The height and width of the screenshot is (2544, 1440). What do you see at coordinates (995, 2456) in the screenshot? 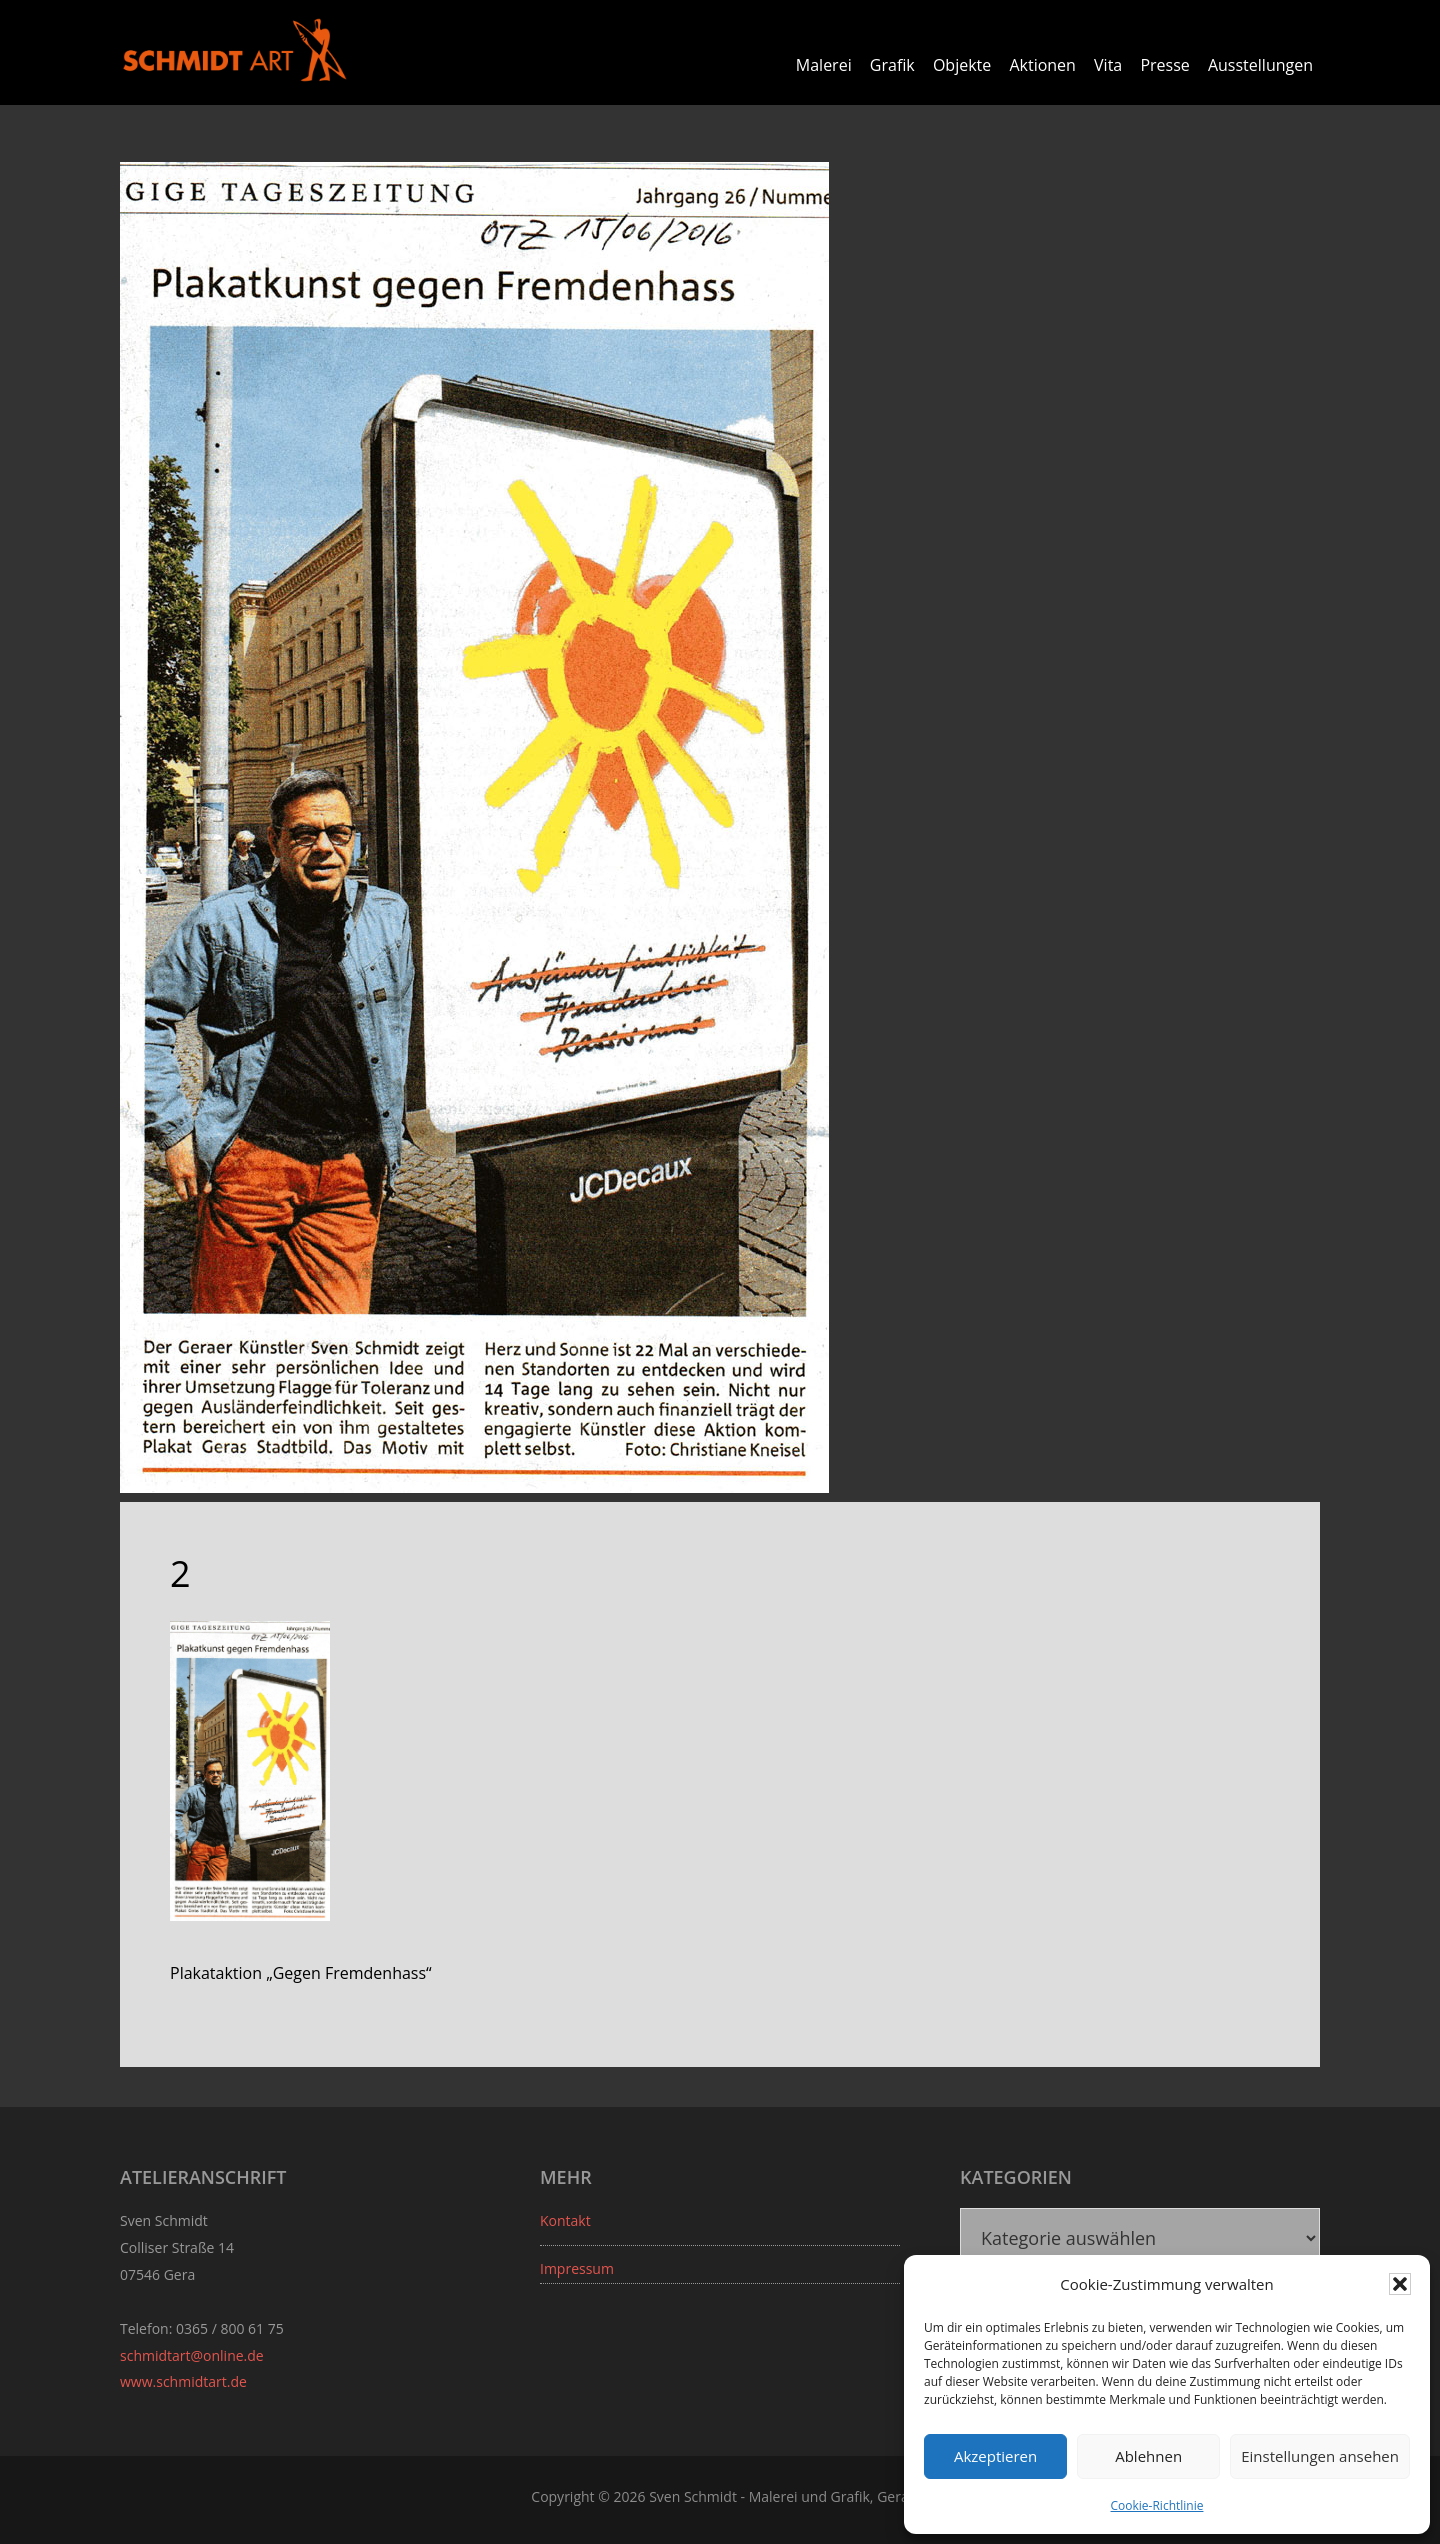
I see `Akzeptieren` at bounding box center [995, 2456].